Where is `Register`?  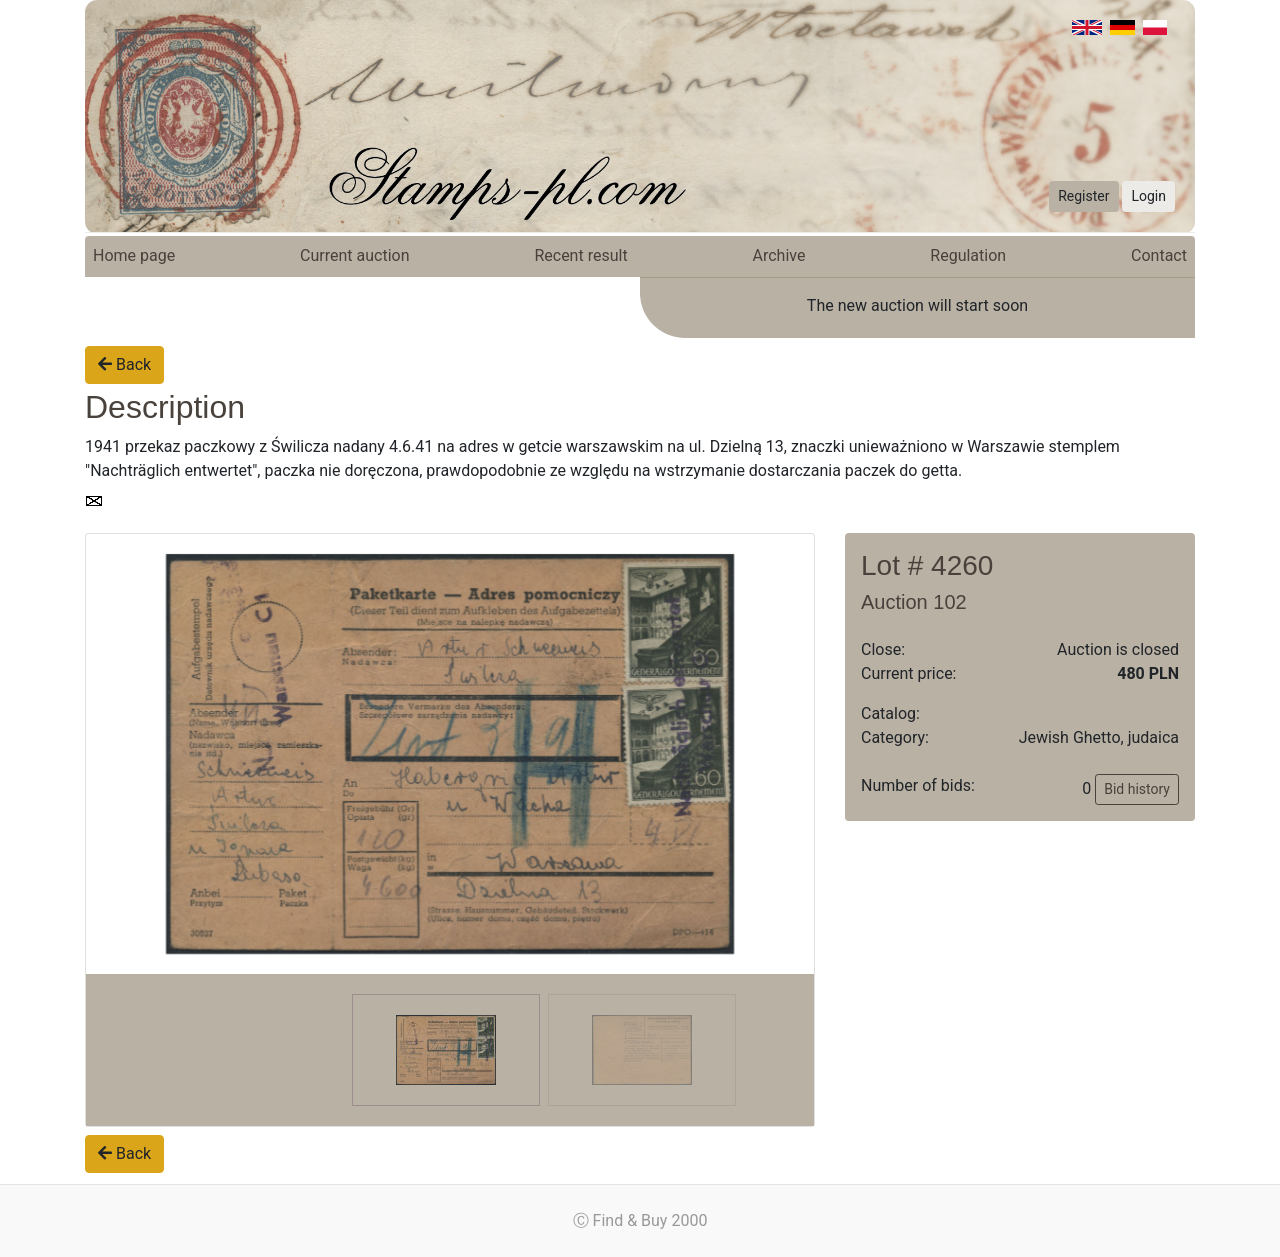
Register is located at coordinates (1083, 196).